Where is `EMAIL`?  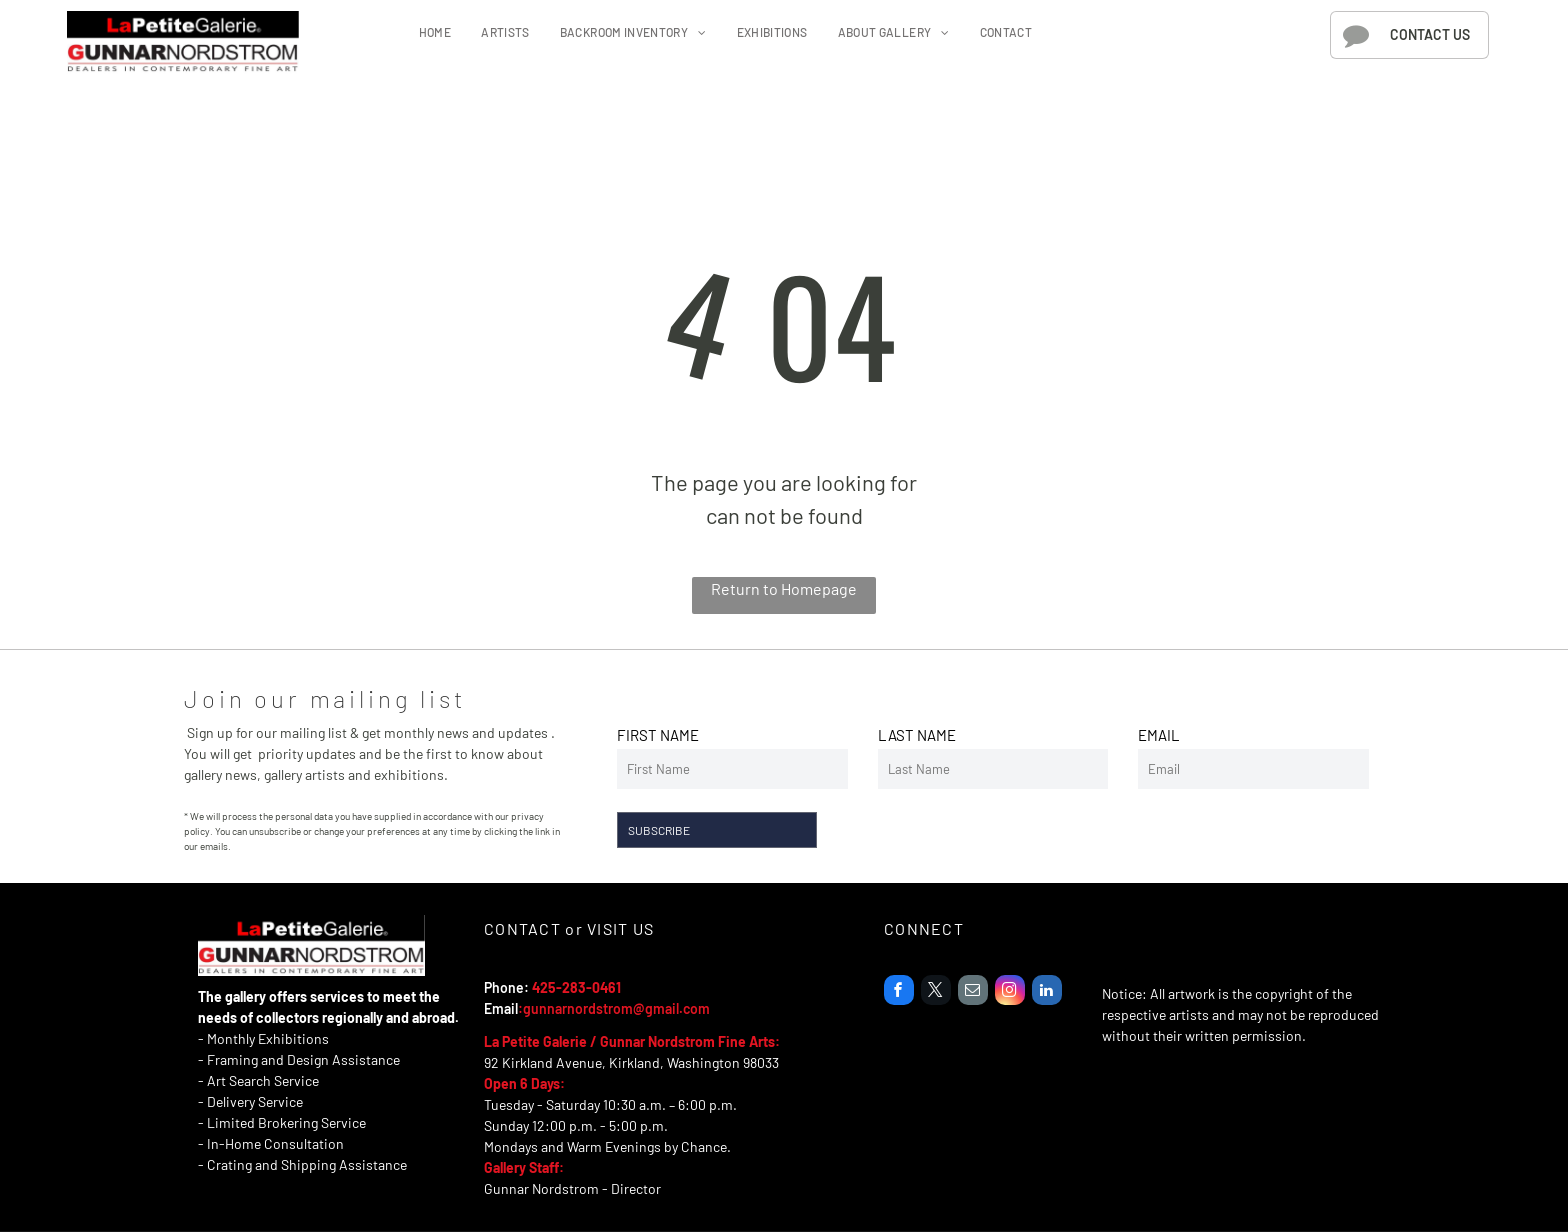
EMAIL is located at coordinates (1159, 735).